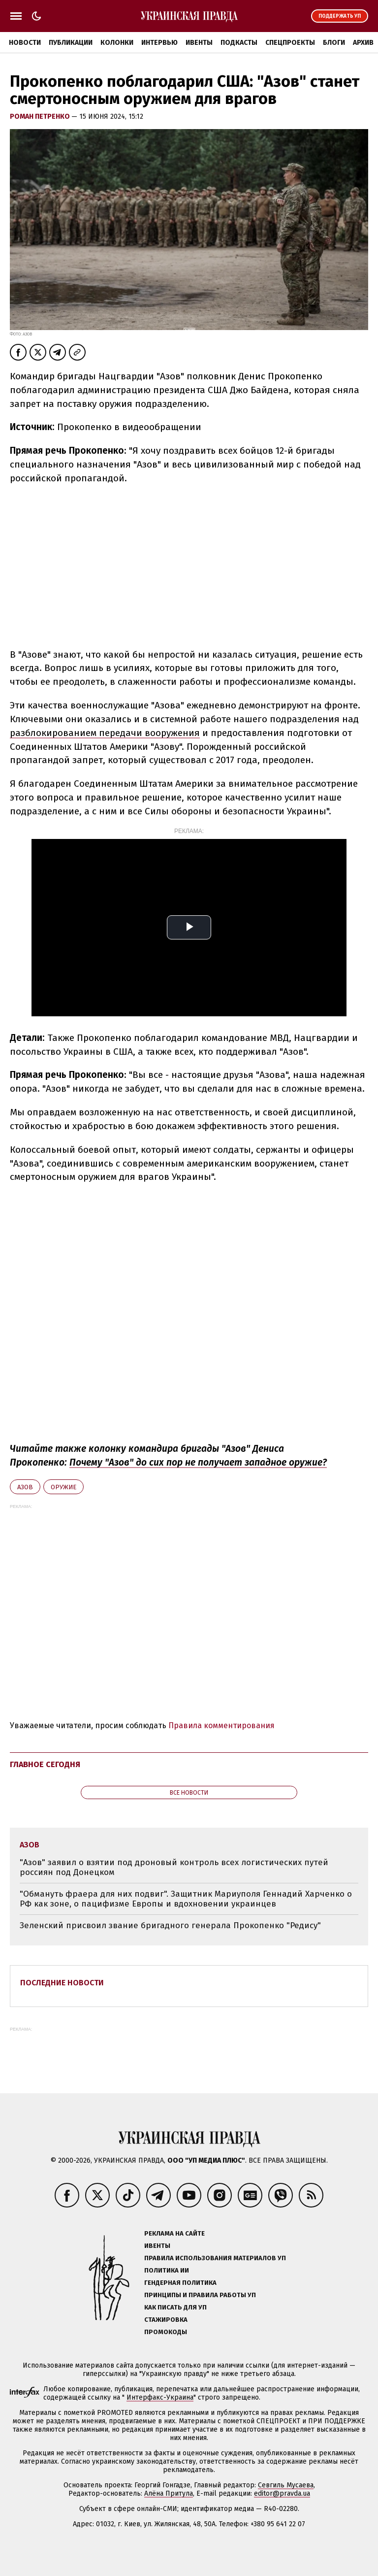 This screenshot has width=378, height=2576. What do you see at coordinates (198, 1462) in the screenshot?
I see `Почему "Азов" до сих пор не получает западное оружие?` at bounding box center [198, 1462].